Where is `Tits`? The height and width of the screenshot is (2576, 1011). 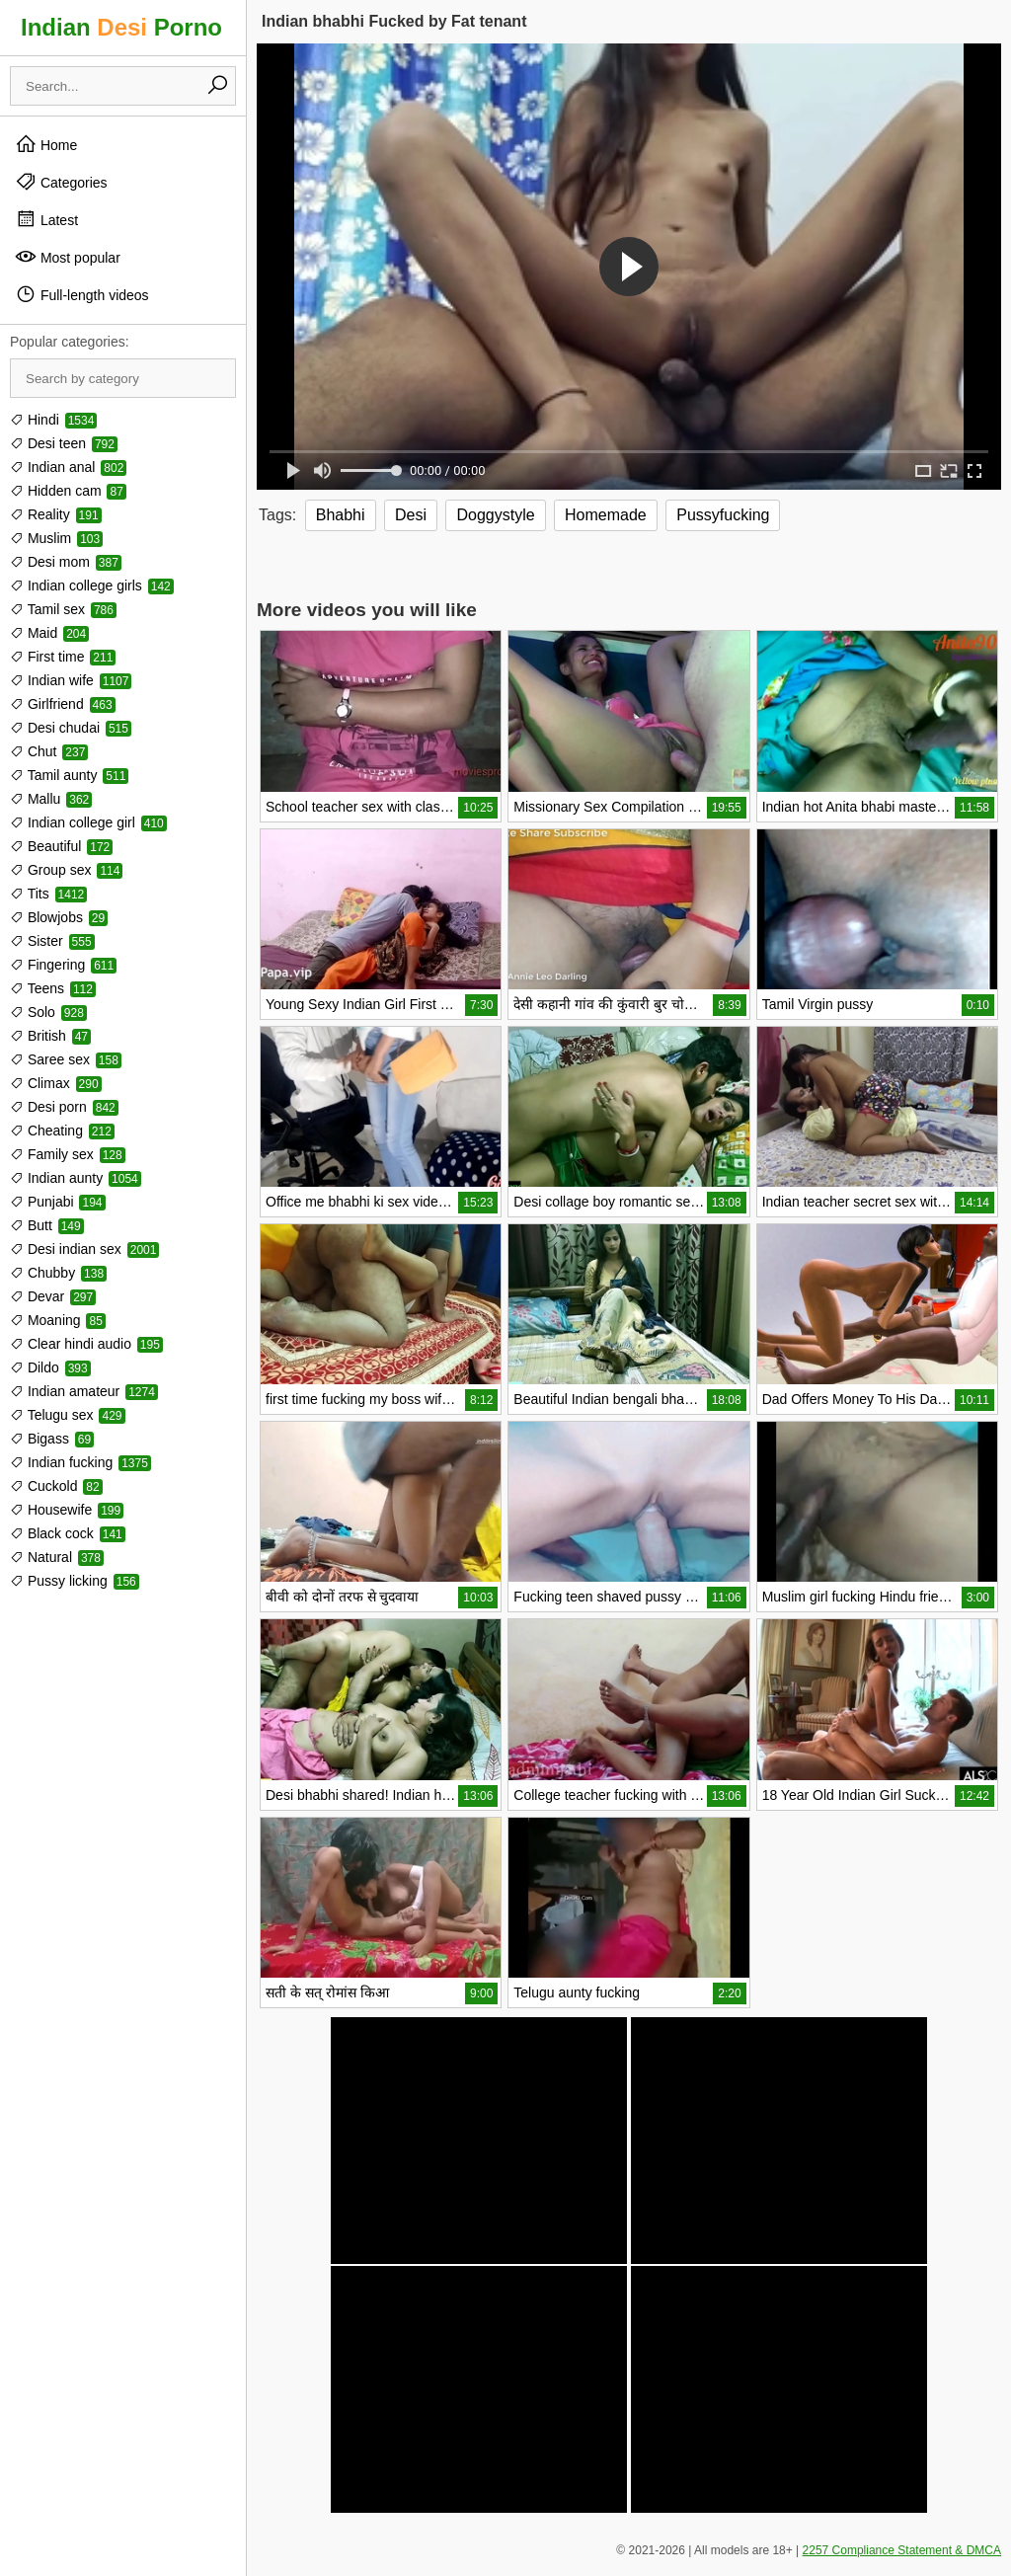
Tits is located at coordinates (48, 893).